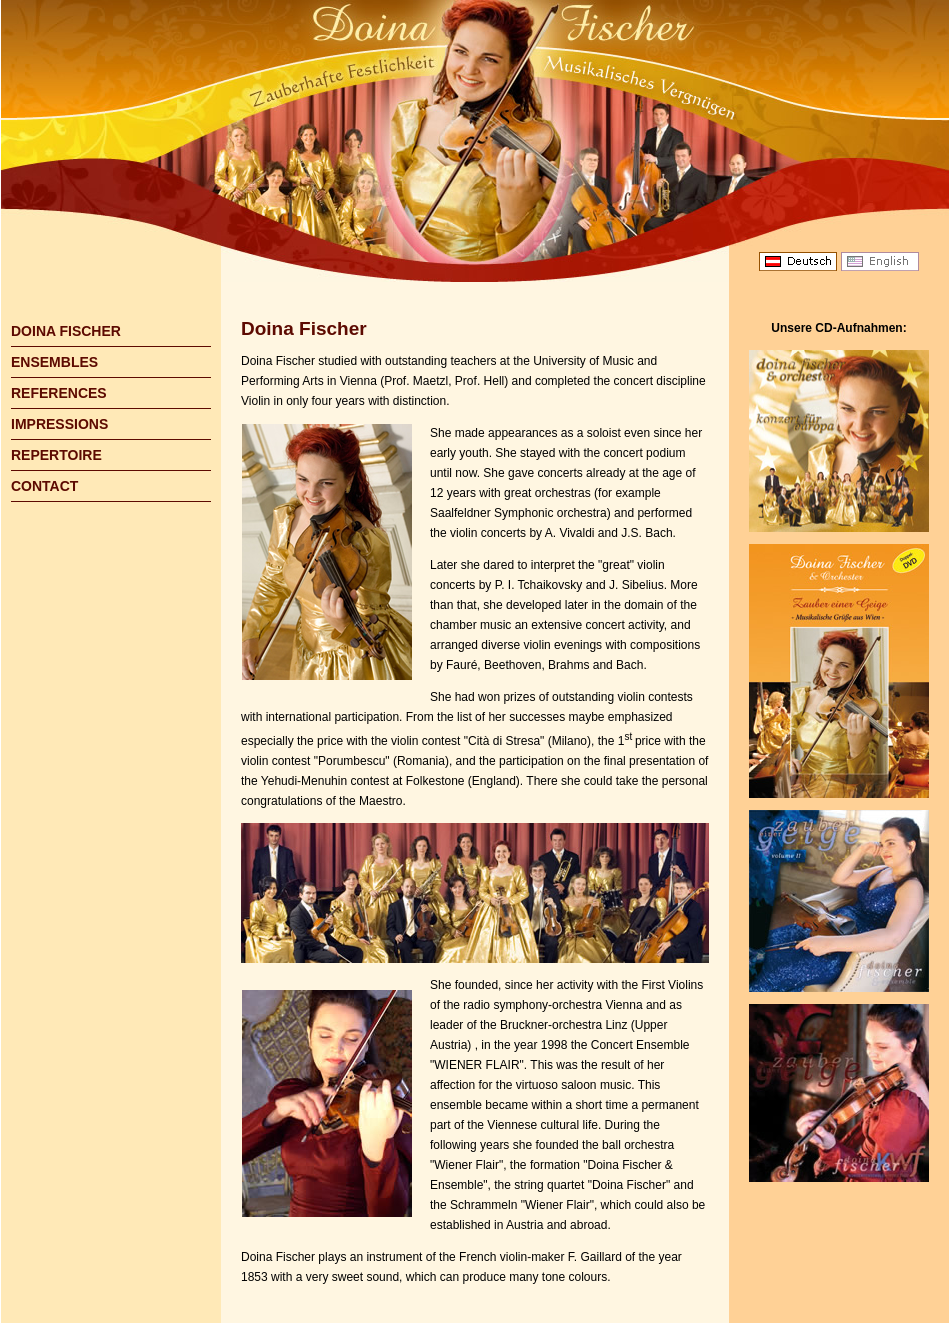 The height and width of the screenshot is (1323, 950). I want to click on REPERTOIRE, so click(56, 455).